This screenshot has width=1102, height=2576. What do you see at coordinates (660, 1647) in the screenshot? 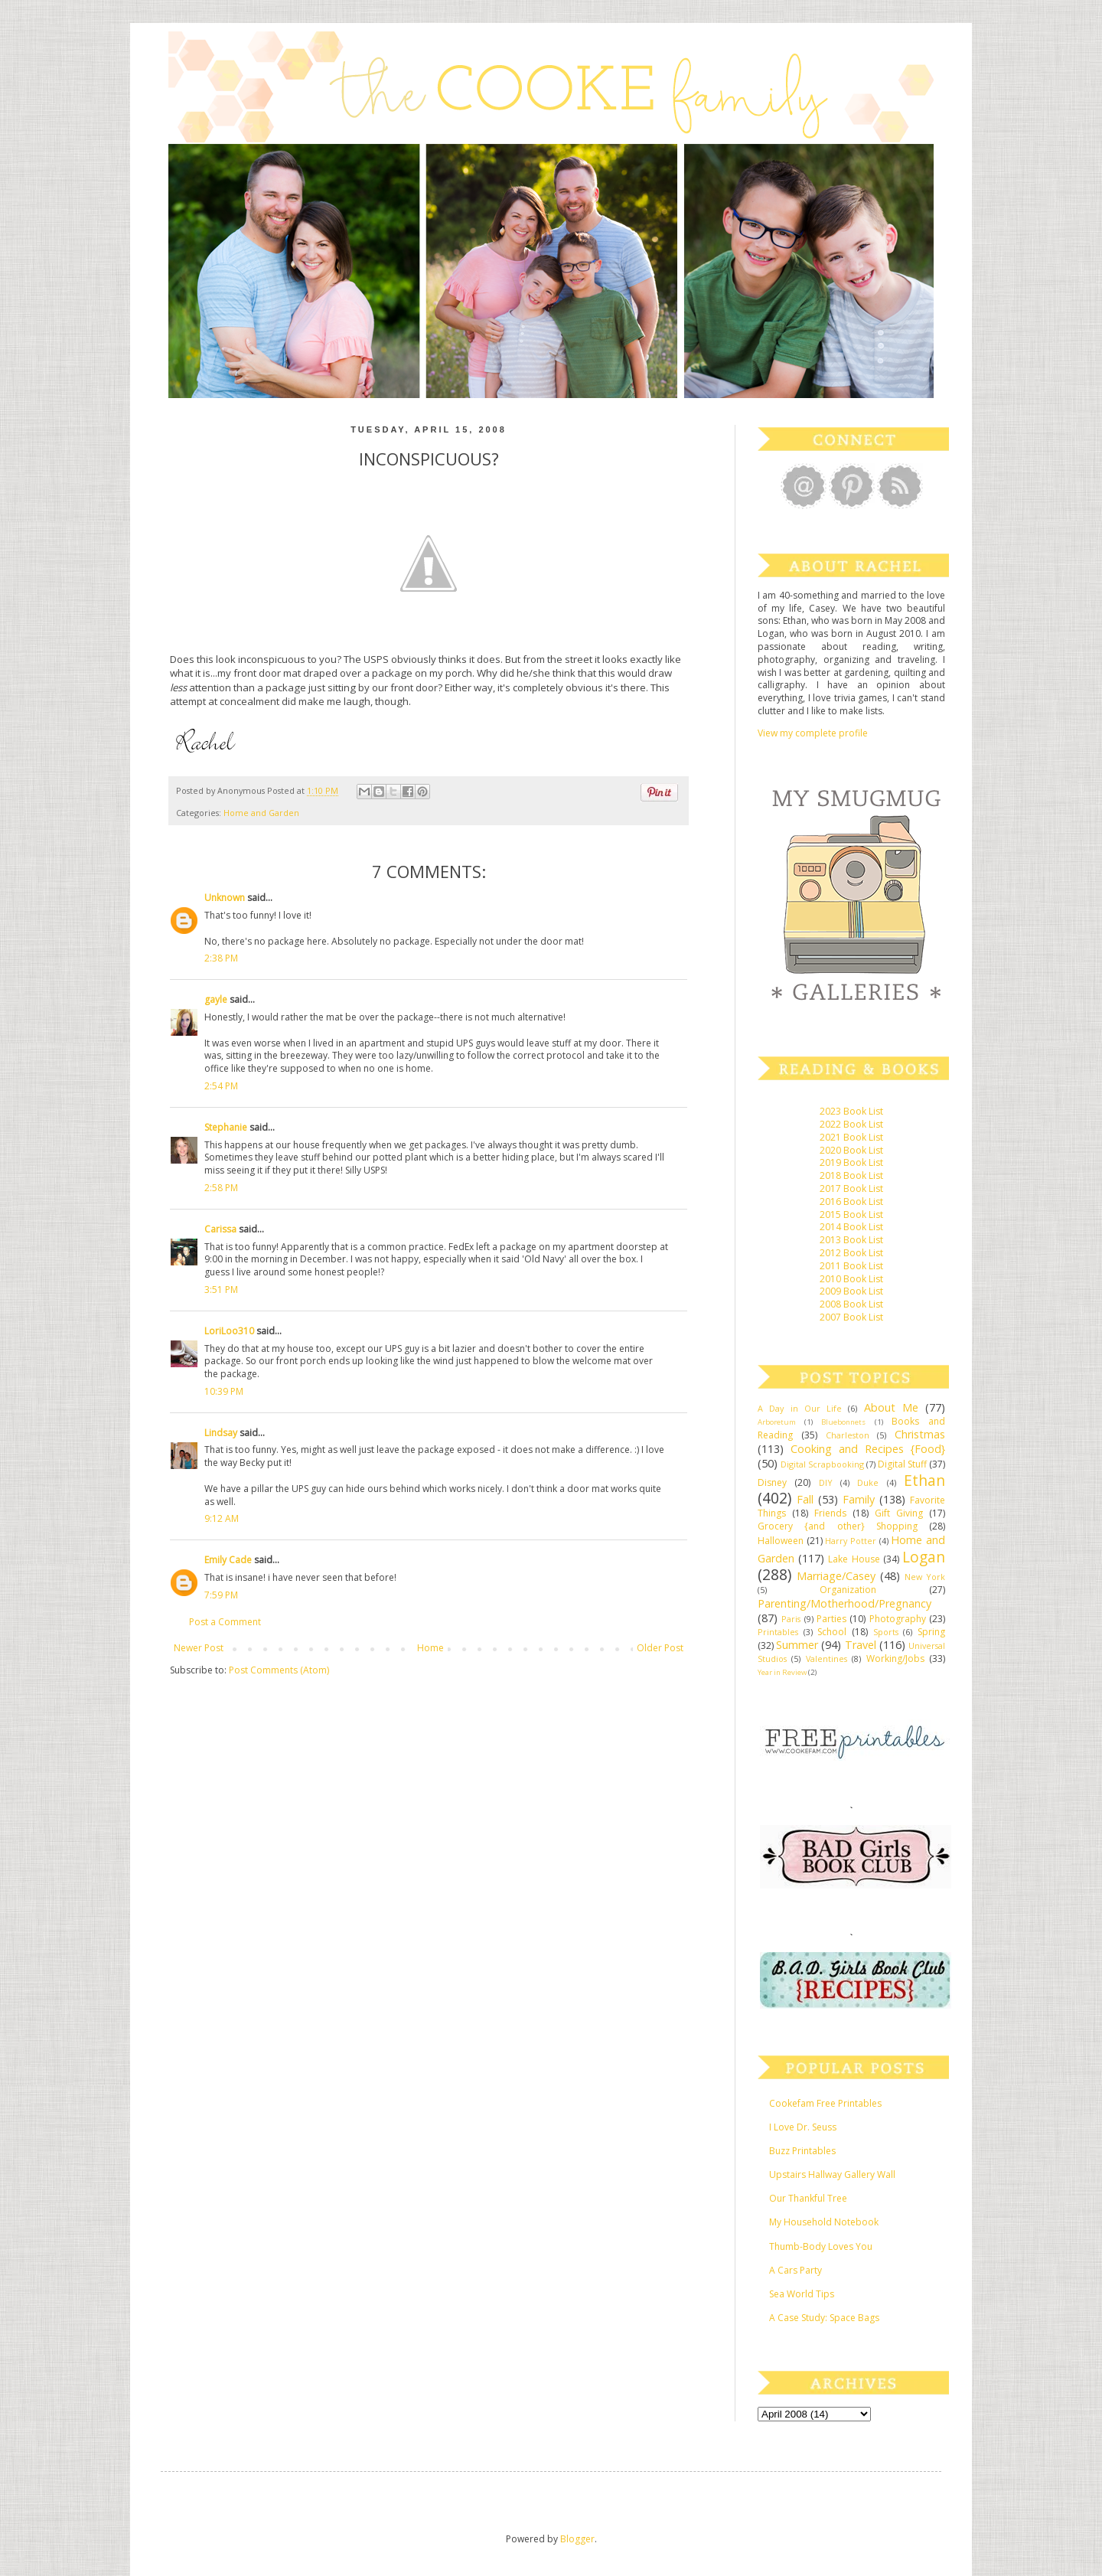
I see `Older Post` at bounding box center [660, 1647].